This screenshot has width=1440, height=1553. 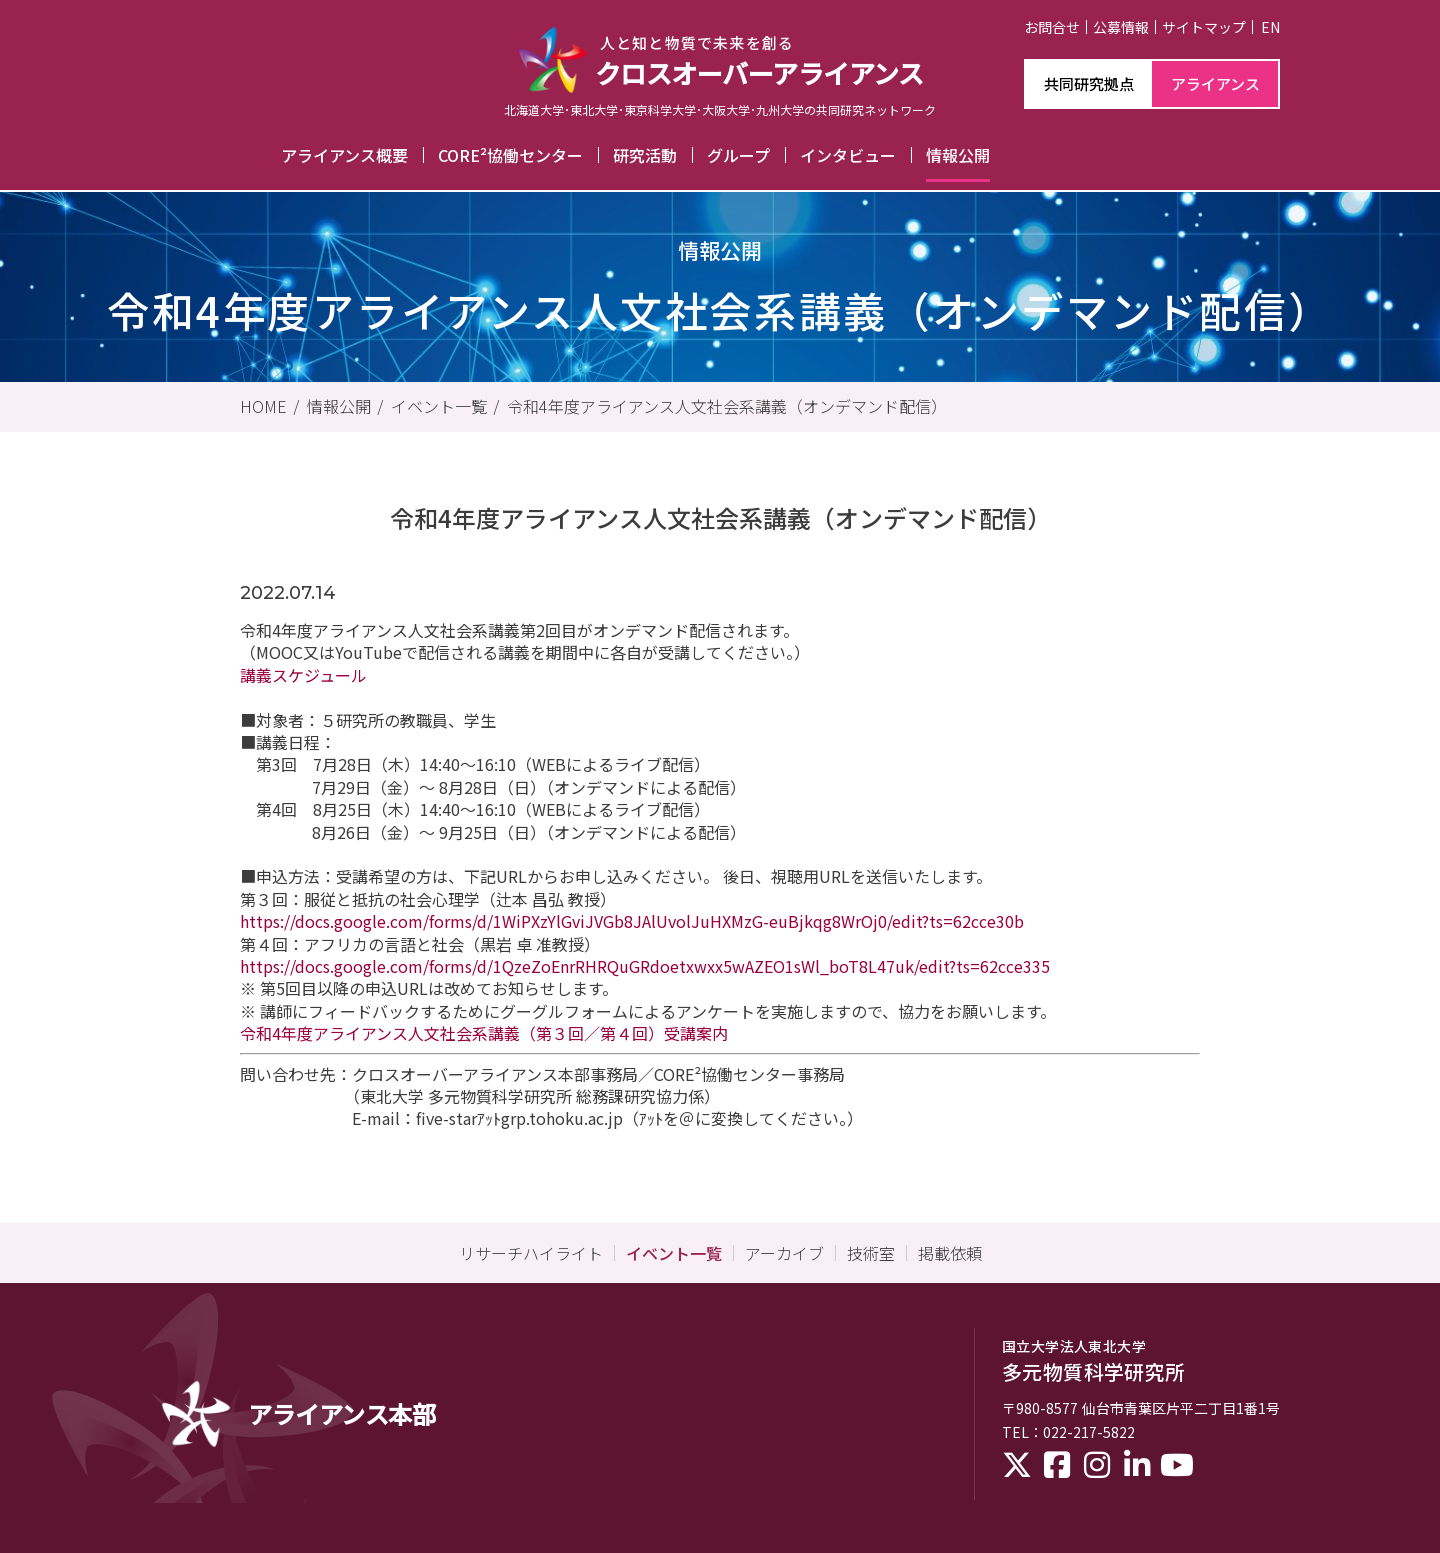 What do you see at coordinates (1270, 27) in the screenshot?
I see `EN` at bounding box center [1270, 27].